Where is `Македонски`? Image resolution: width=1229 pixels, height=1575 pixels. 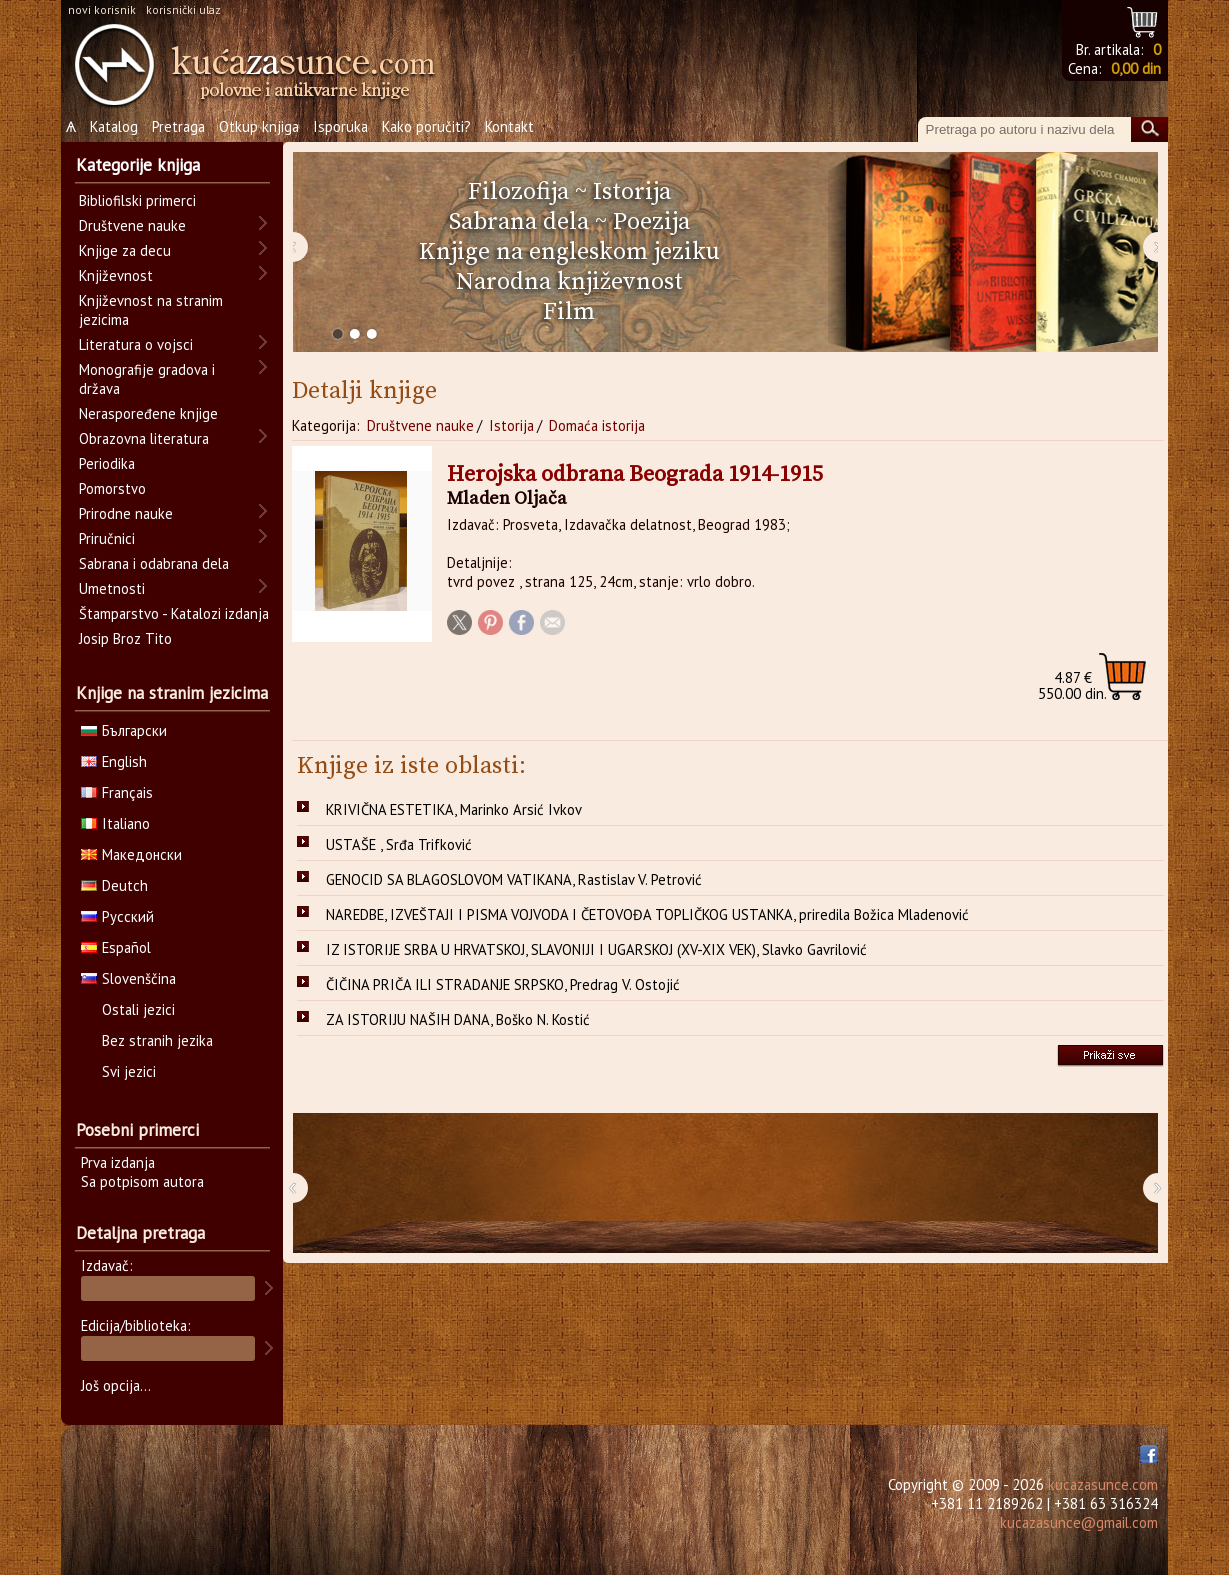
Македонски is located at coordinates (131, 854).